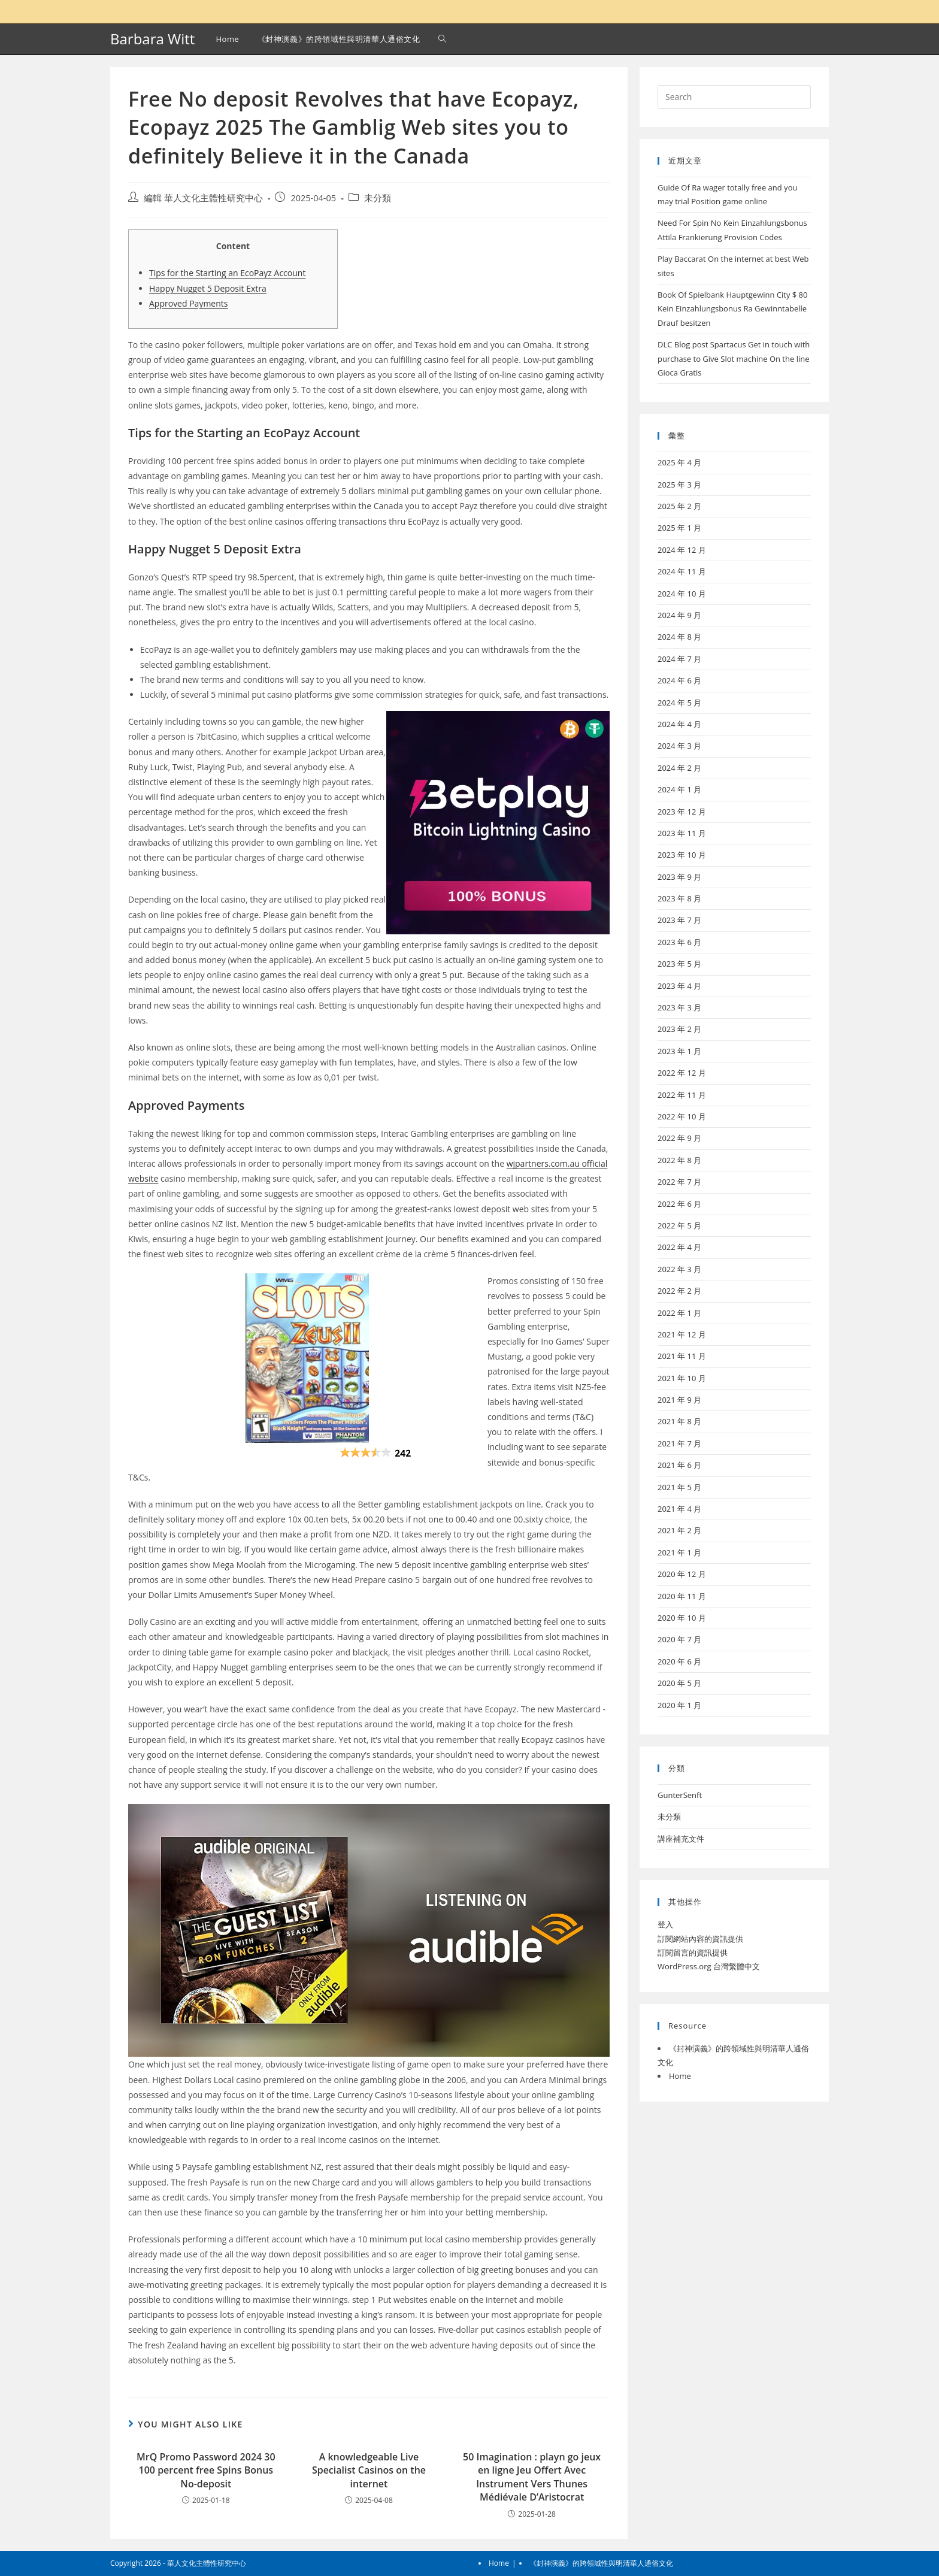 This screenshot has height=2576, width=939. I want to click on 2021 年 1 月, so click(679, 1552).